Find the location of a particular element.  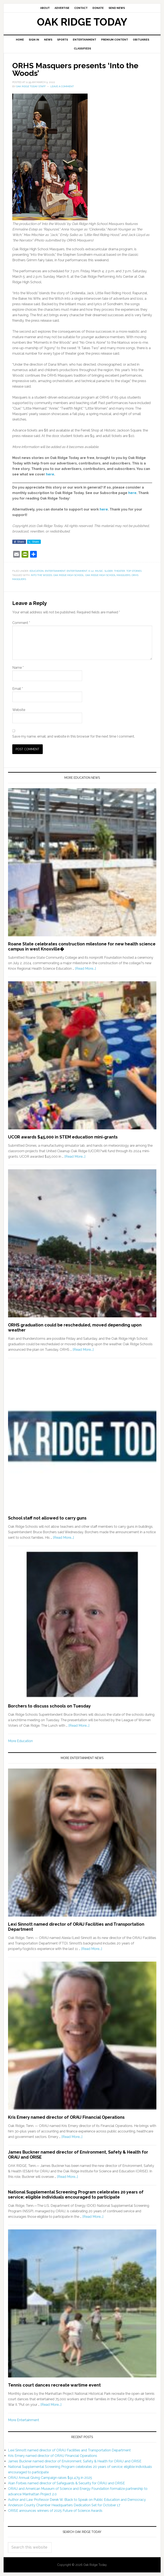

Save my name, email, and website in this browser for the next time I comment. is located at coordinates (73, 736).